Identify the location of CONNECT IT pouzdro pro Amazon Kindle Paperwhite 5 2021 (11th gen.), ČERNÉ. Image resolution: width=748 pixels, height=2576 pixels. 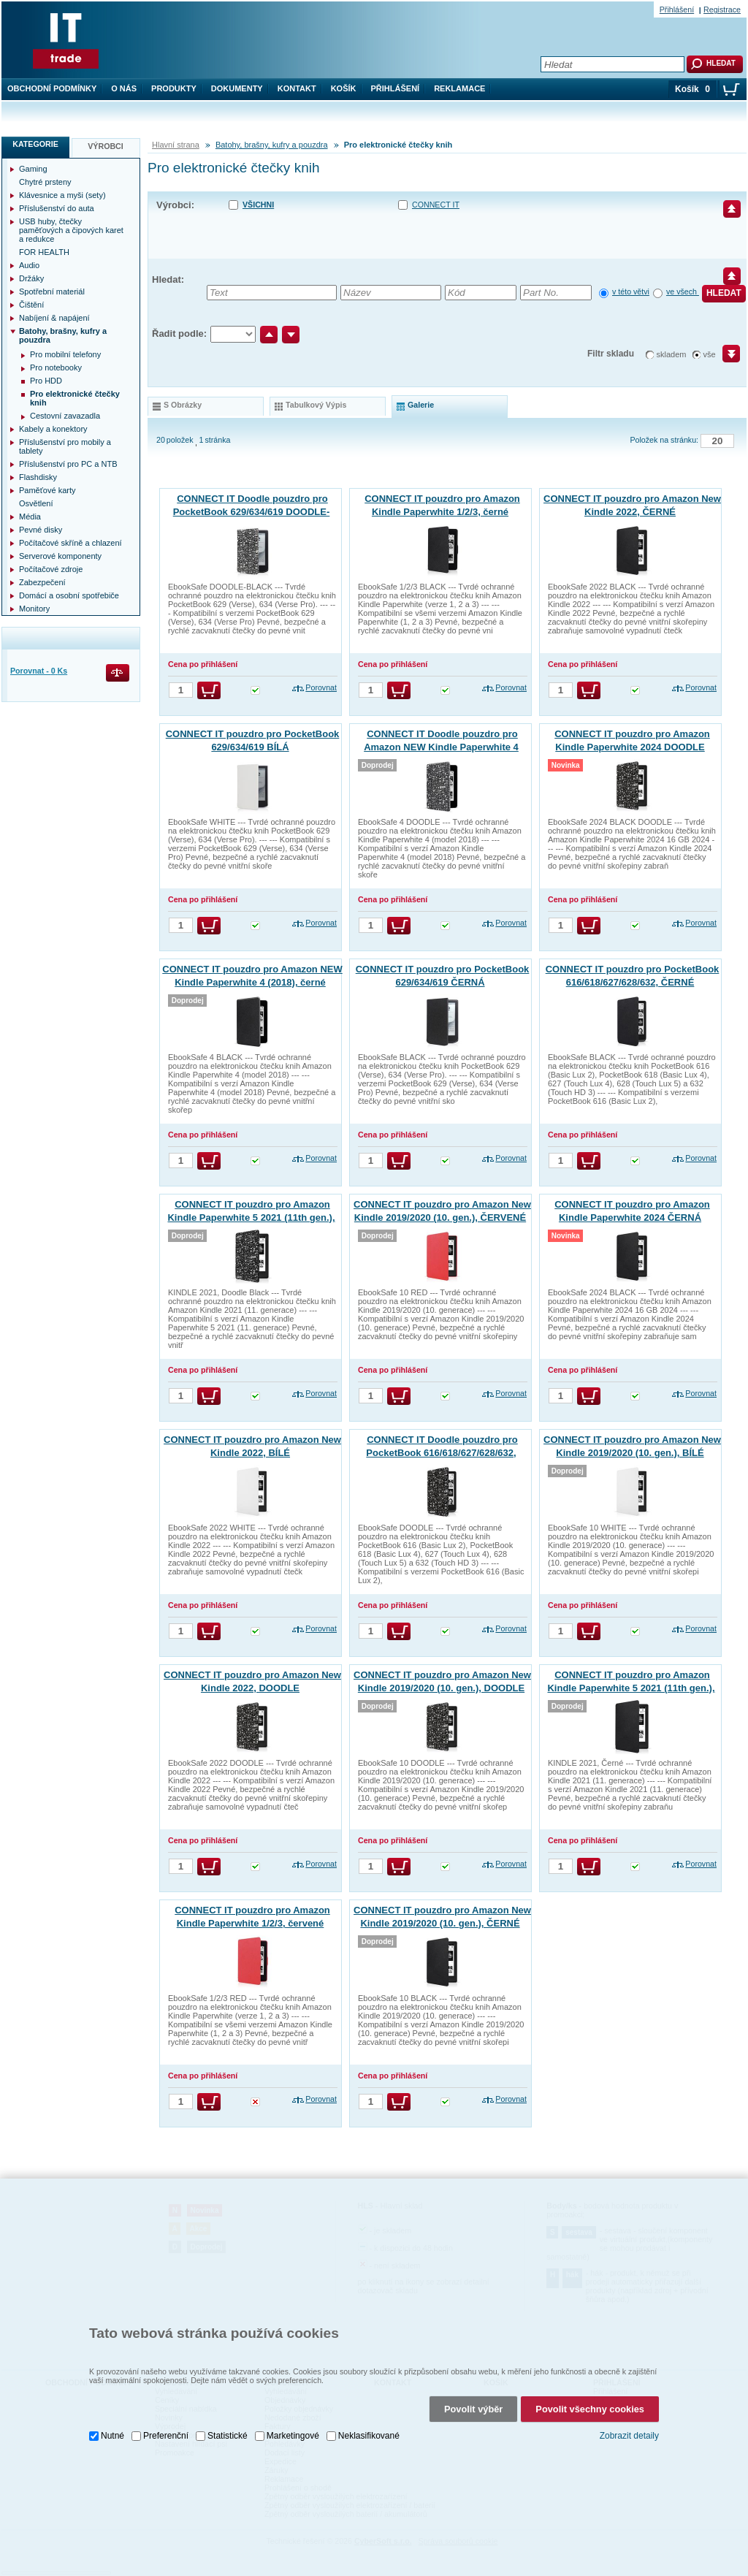
(630, 1688).